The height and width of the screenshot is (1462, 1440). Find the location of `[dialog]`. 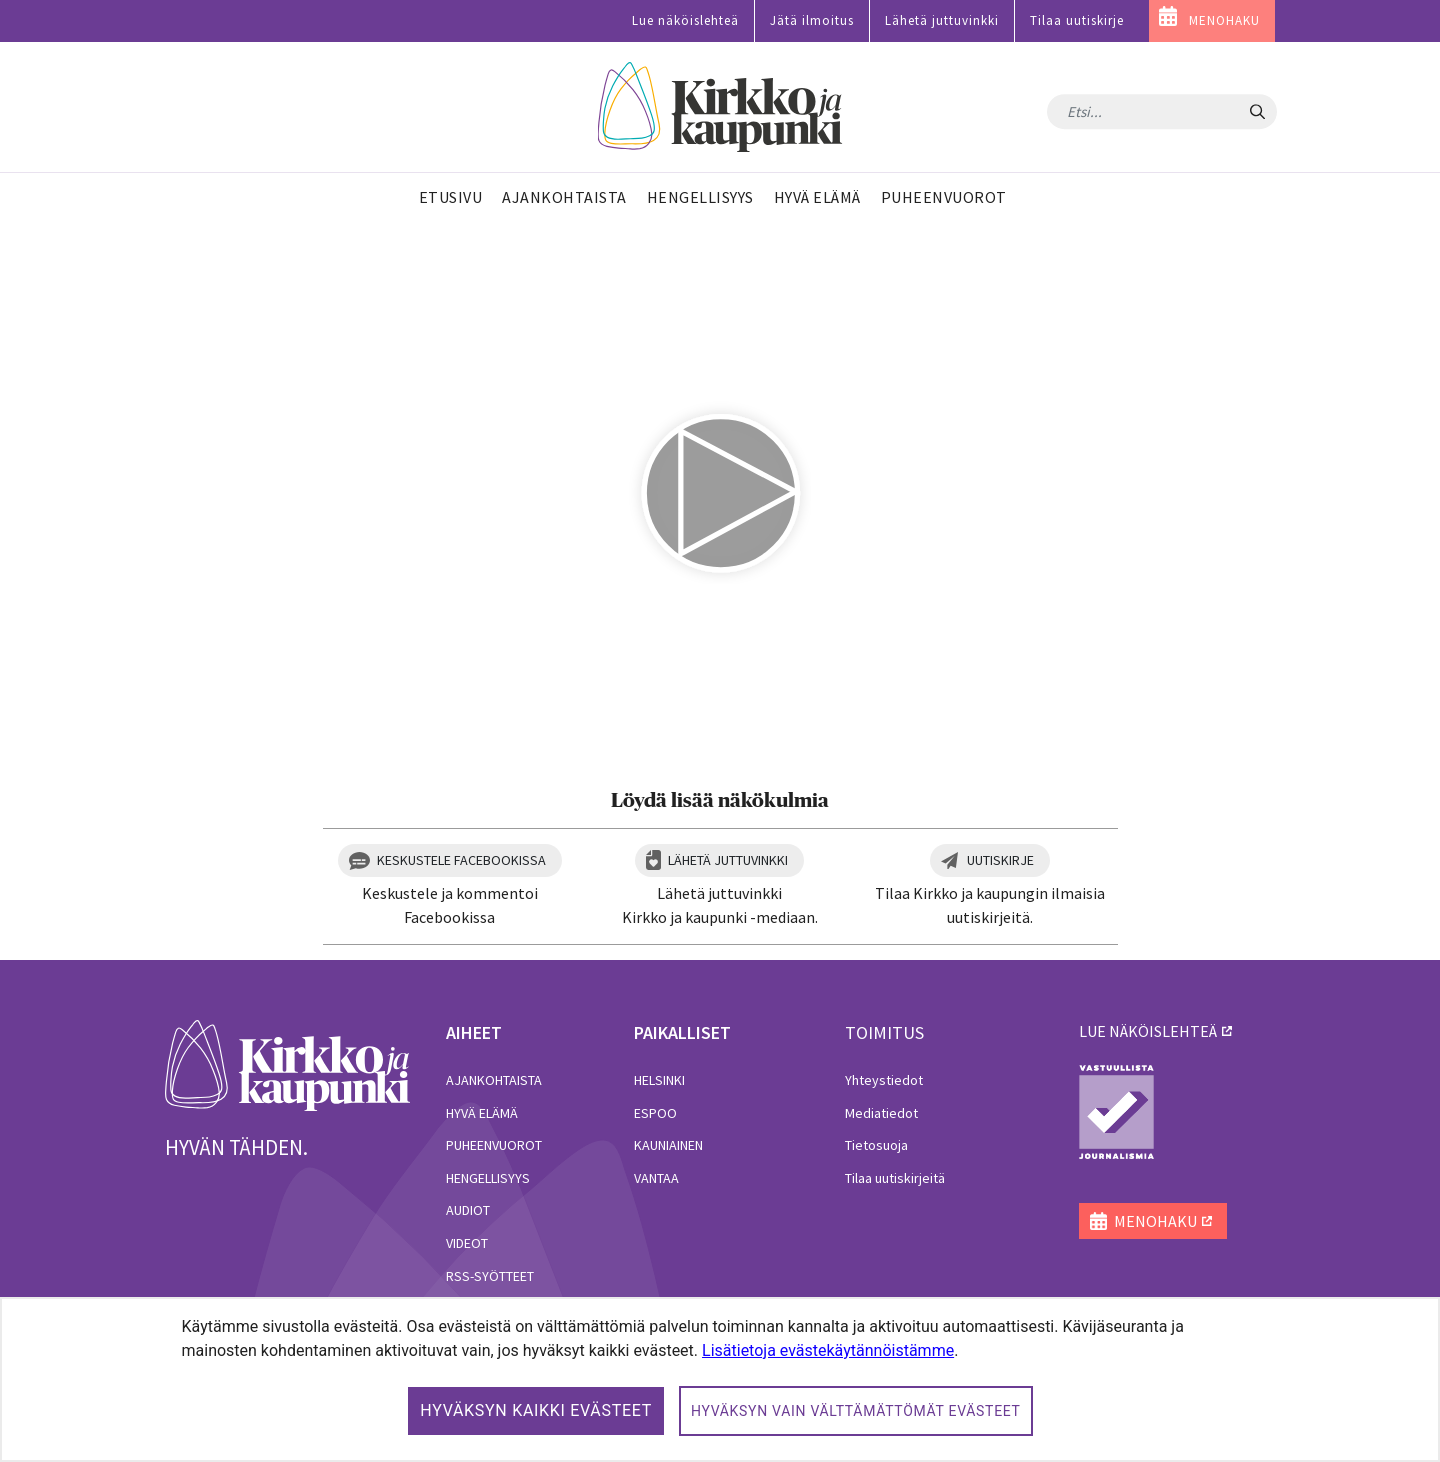

[dialog] is located at coordinates (720, 1379).